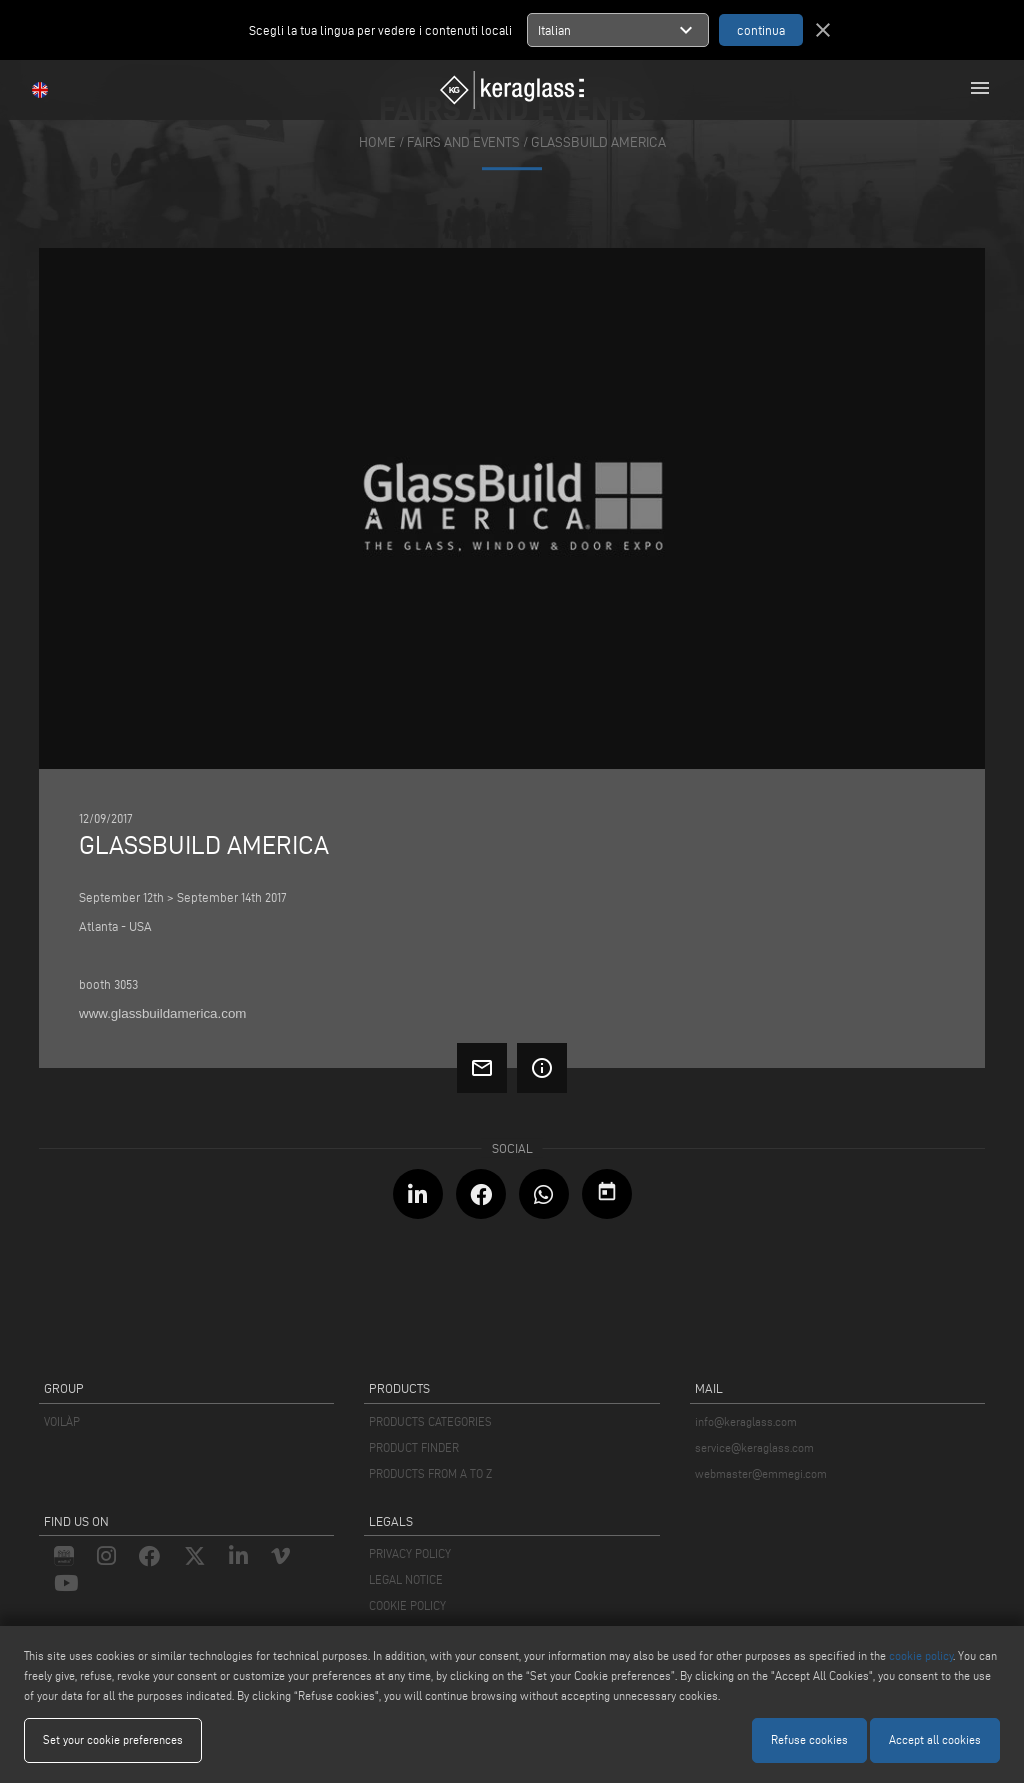 Image resolution: width=1024 pixels, height=1783 pixels. I want to click on PRIVACY POLICY, so click(410, 1553).